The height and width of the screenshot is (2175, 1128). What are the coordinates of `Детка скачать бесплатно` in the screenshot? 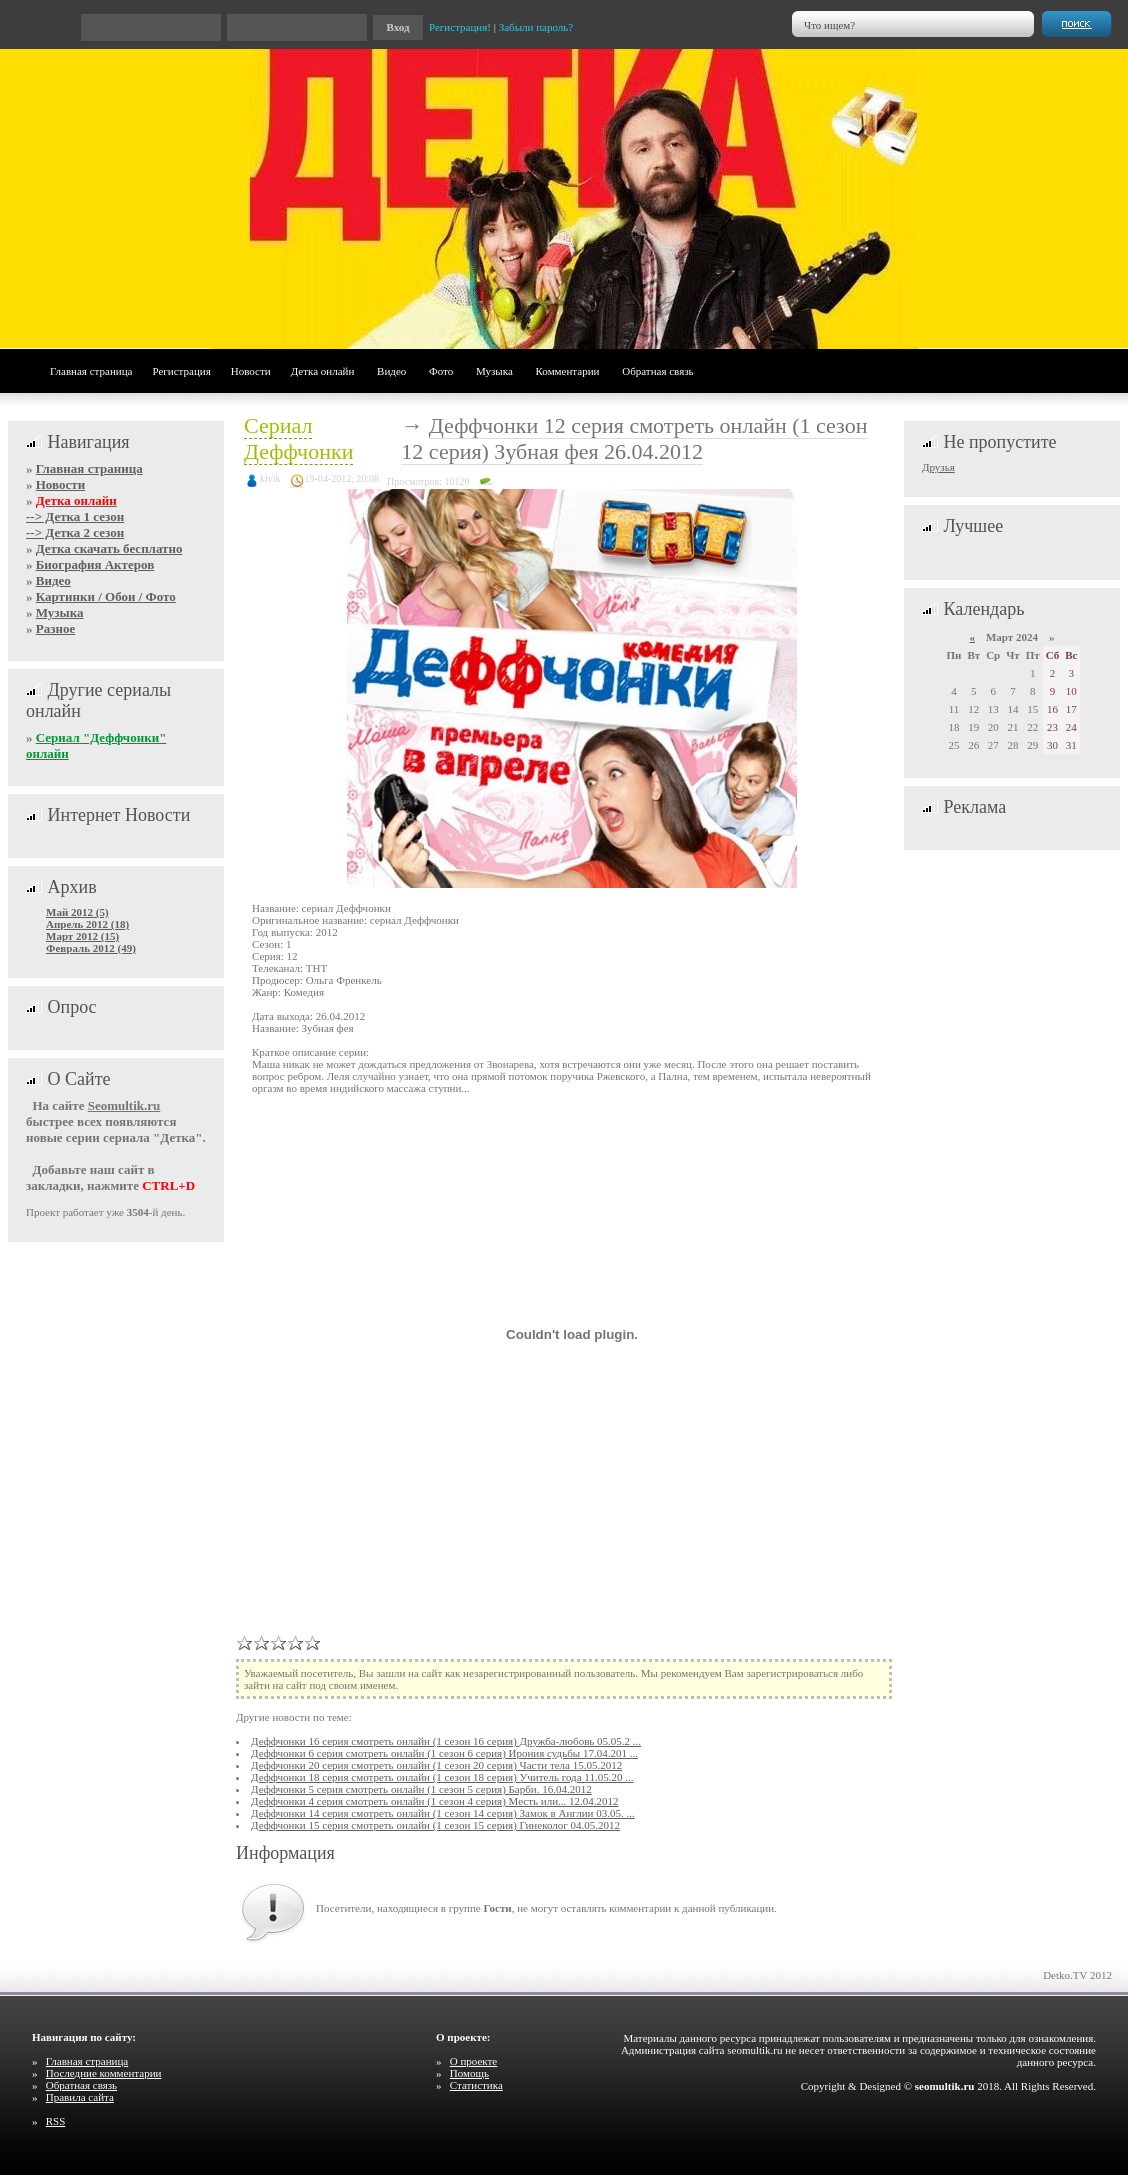 It's located at (109, 548).